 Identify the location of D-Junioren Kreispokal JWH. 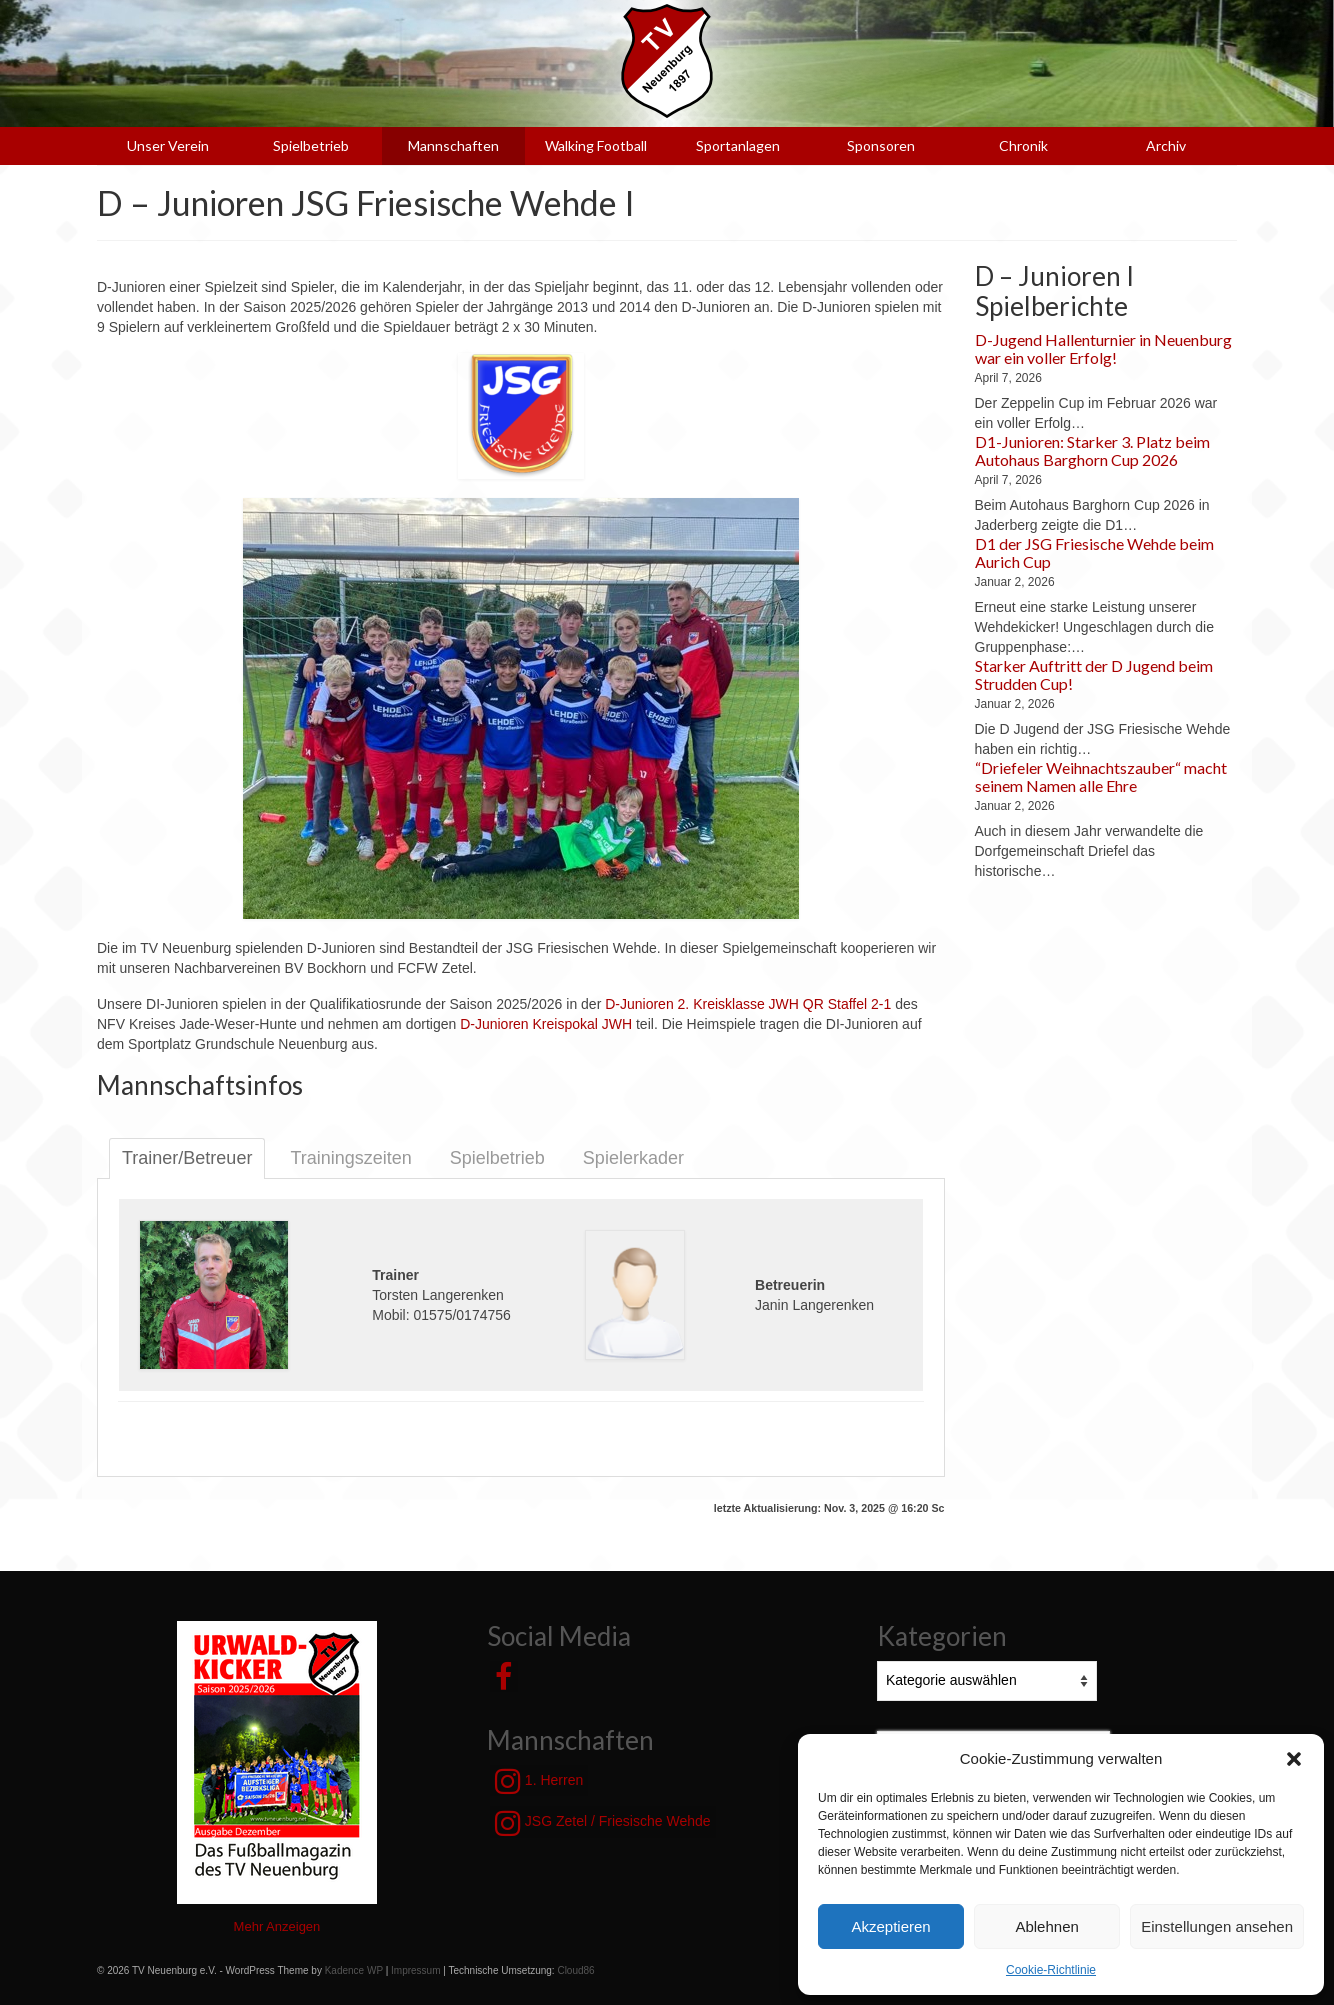
(546, 1024).